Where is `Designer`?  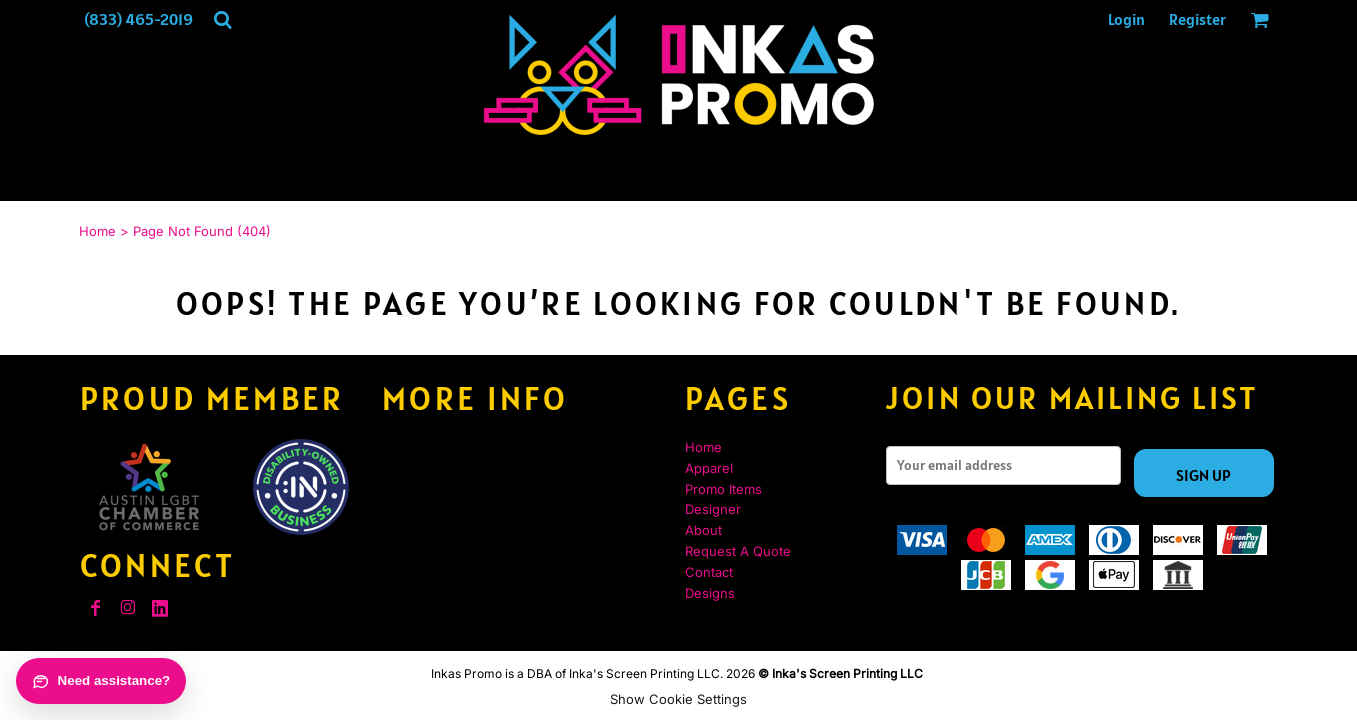
Designer is located at coordinates (713, 509).